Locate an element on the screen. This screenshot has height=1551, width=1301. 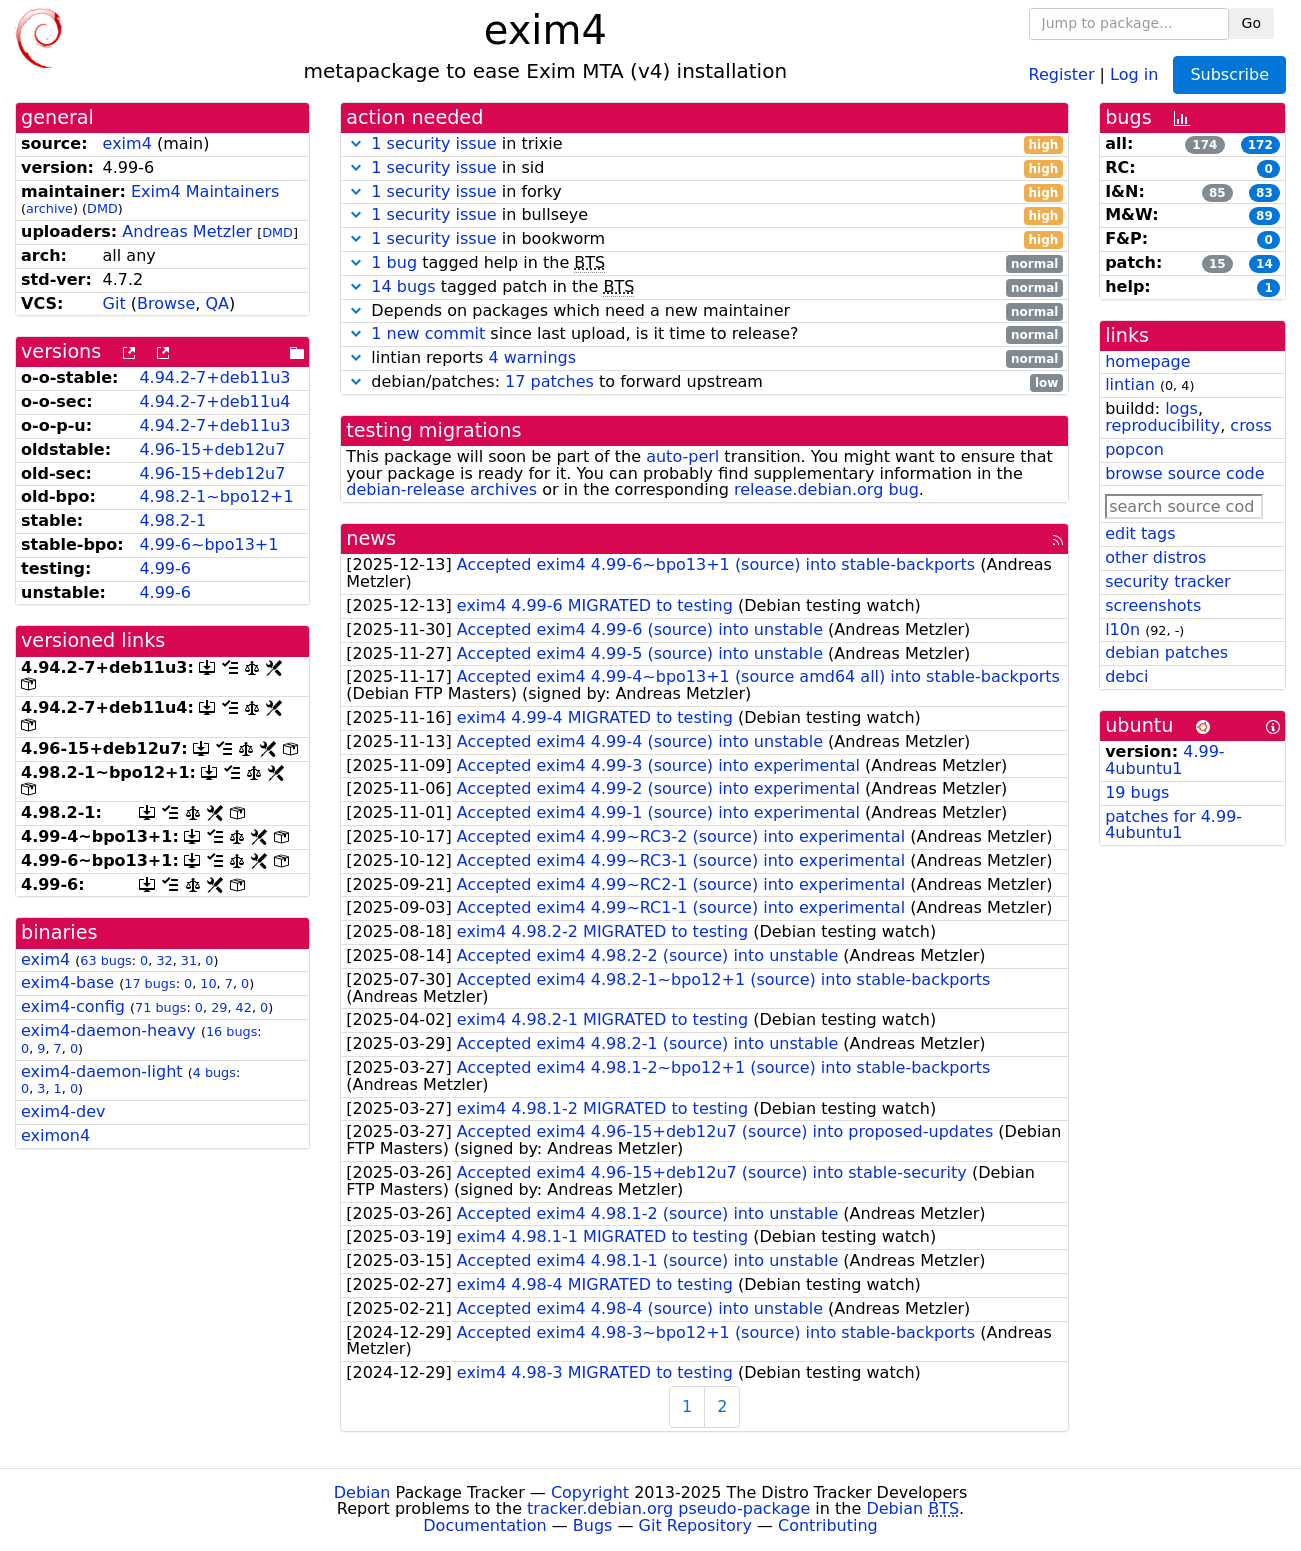
exim4-dev is located at coordinates (63, 1111).